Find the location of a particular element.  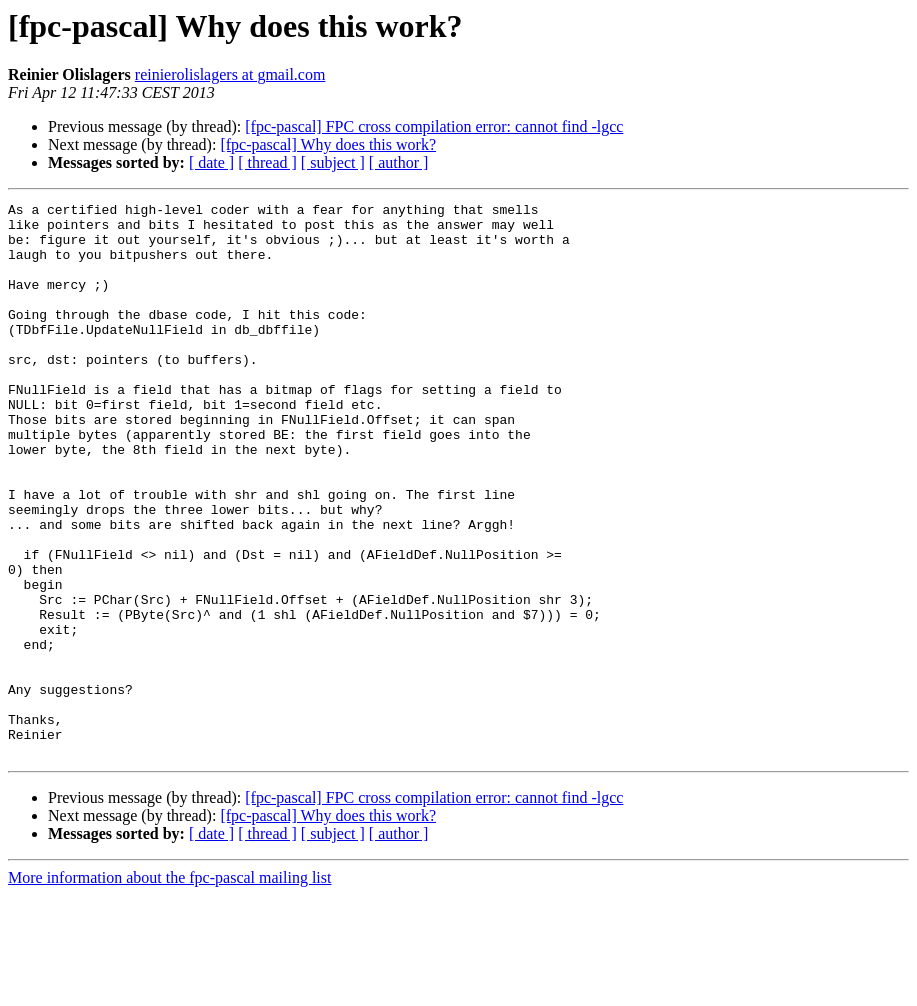

[ date ] is located at coordinates (211, 162).